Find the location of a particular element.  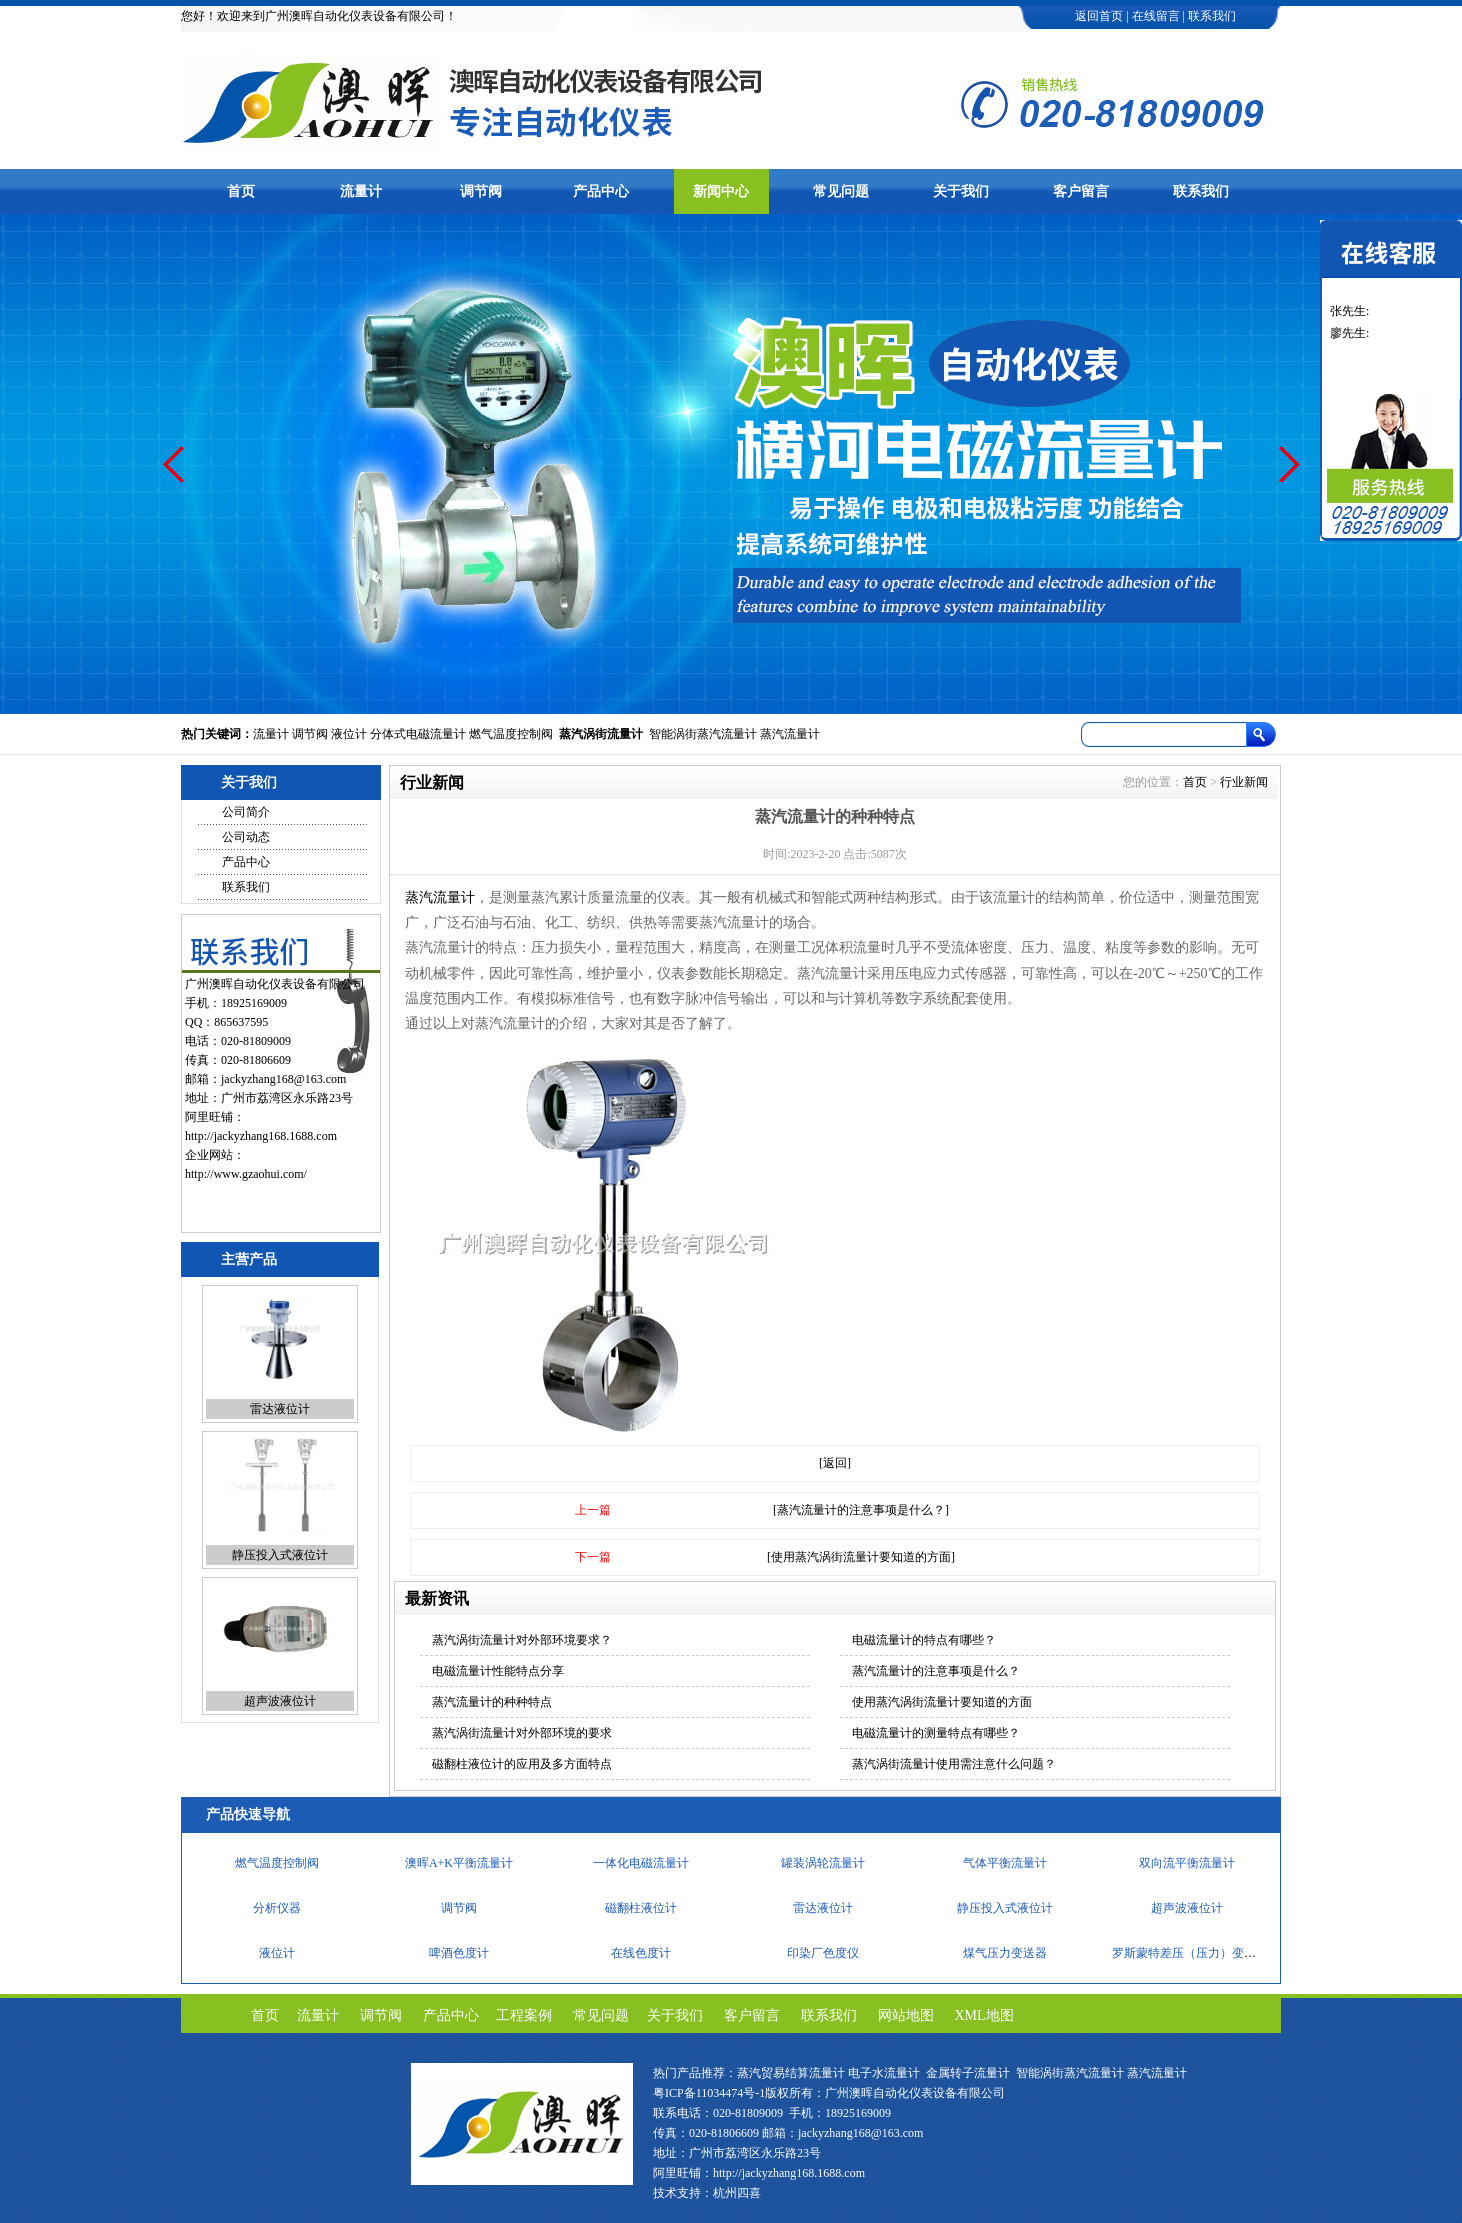

气体平衡流量计 is located at coordinates (1005, 1902).